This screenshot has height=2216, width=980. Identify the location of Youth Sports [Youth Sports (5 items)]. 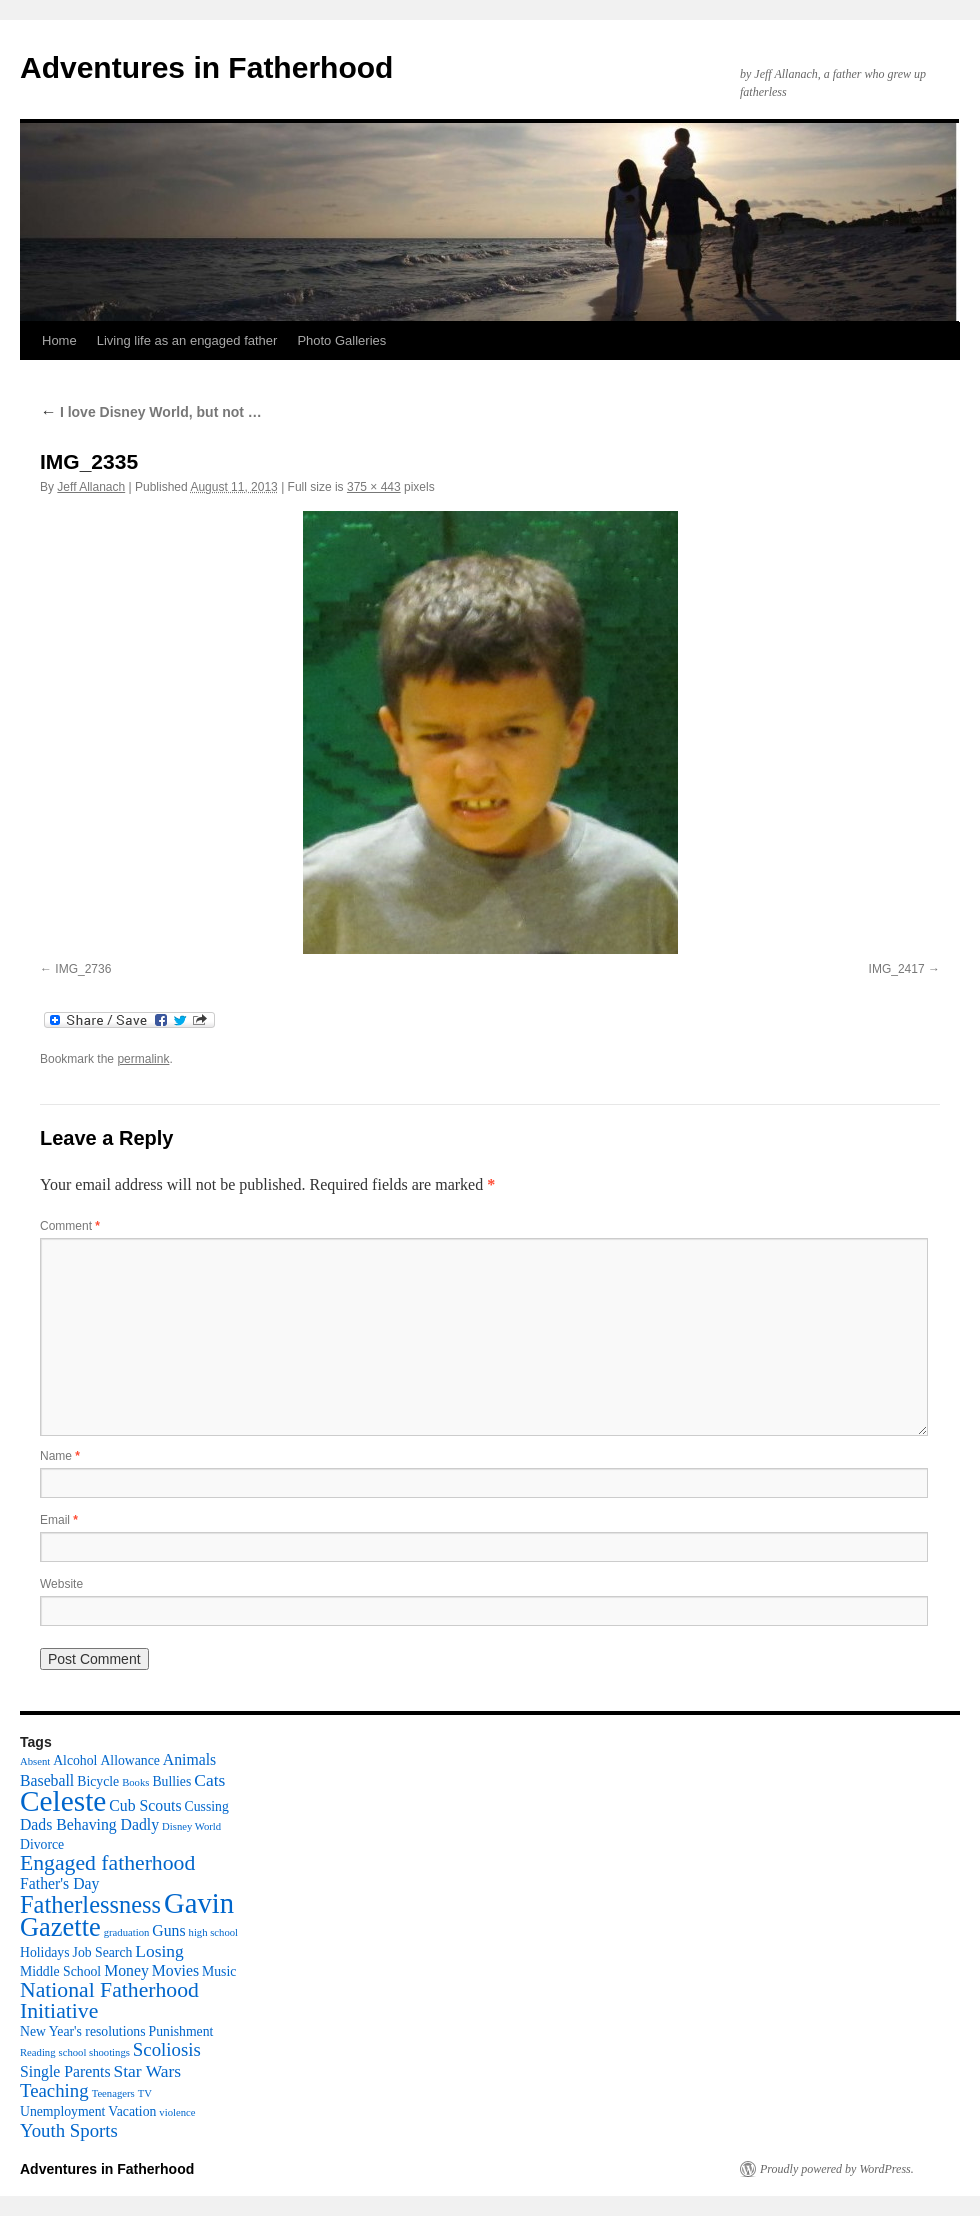
(69, 2130).